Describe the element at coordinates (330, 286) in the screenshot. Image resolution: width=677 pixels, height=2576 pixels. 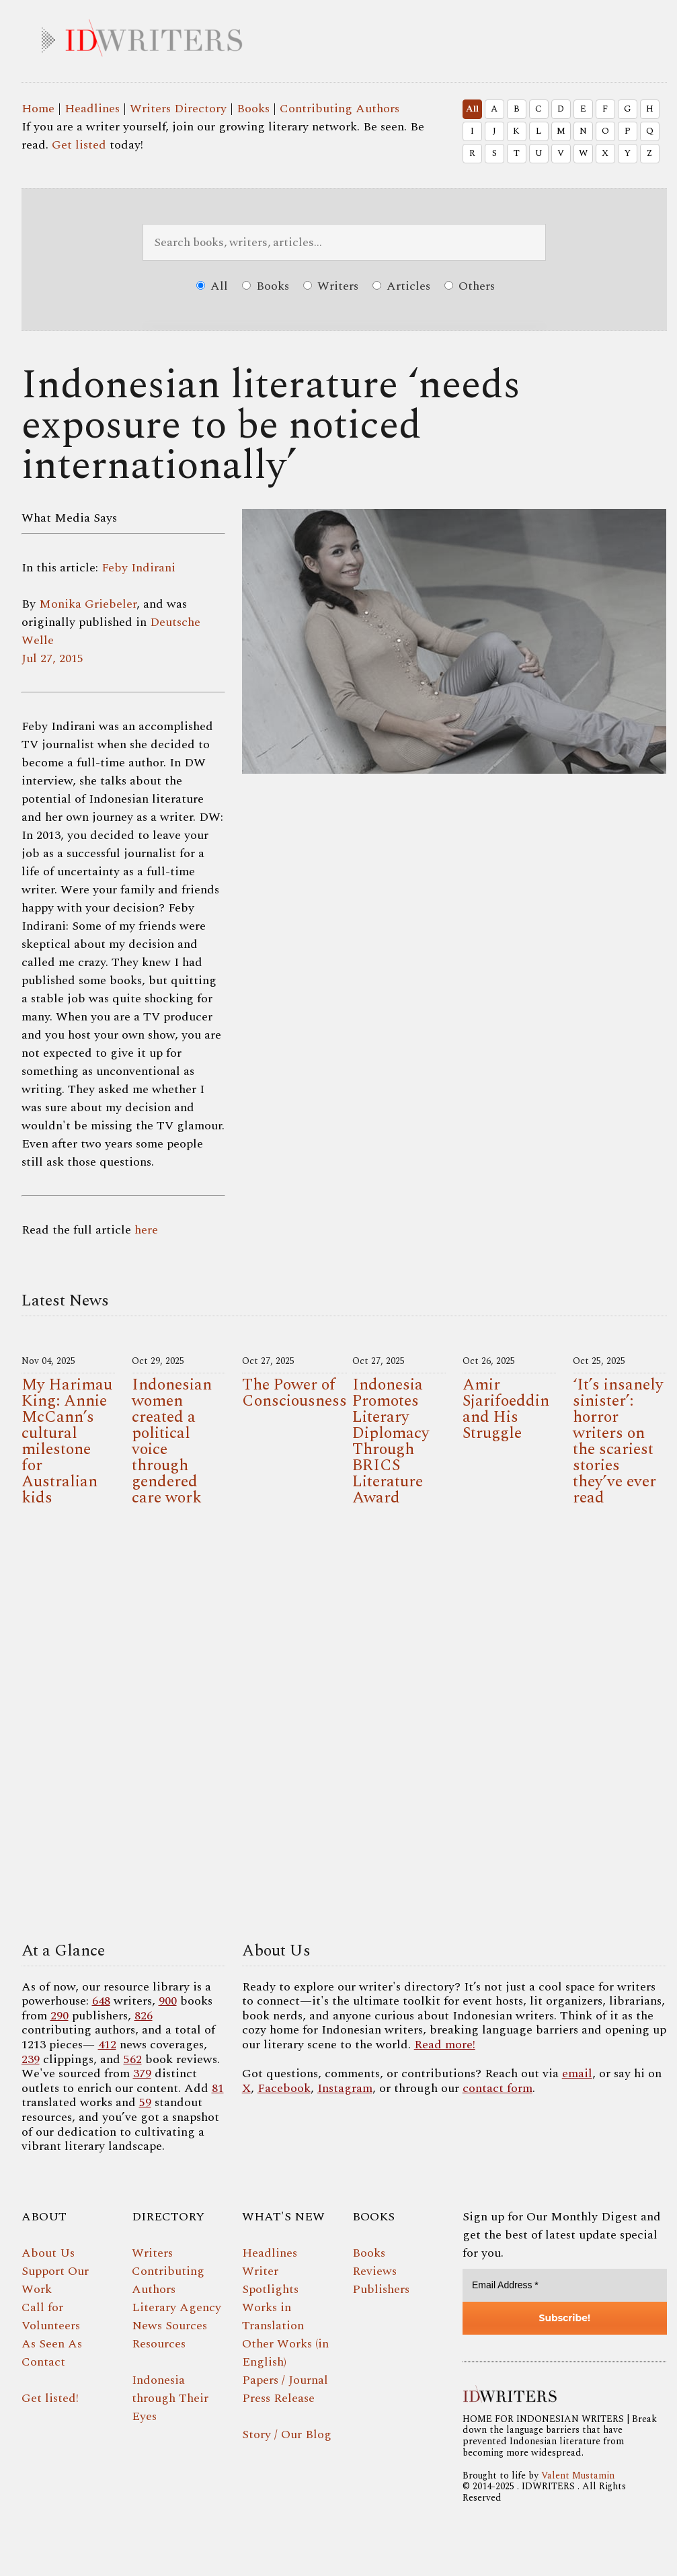
I see `Writers` at that location.